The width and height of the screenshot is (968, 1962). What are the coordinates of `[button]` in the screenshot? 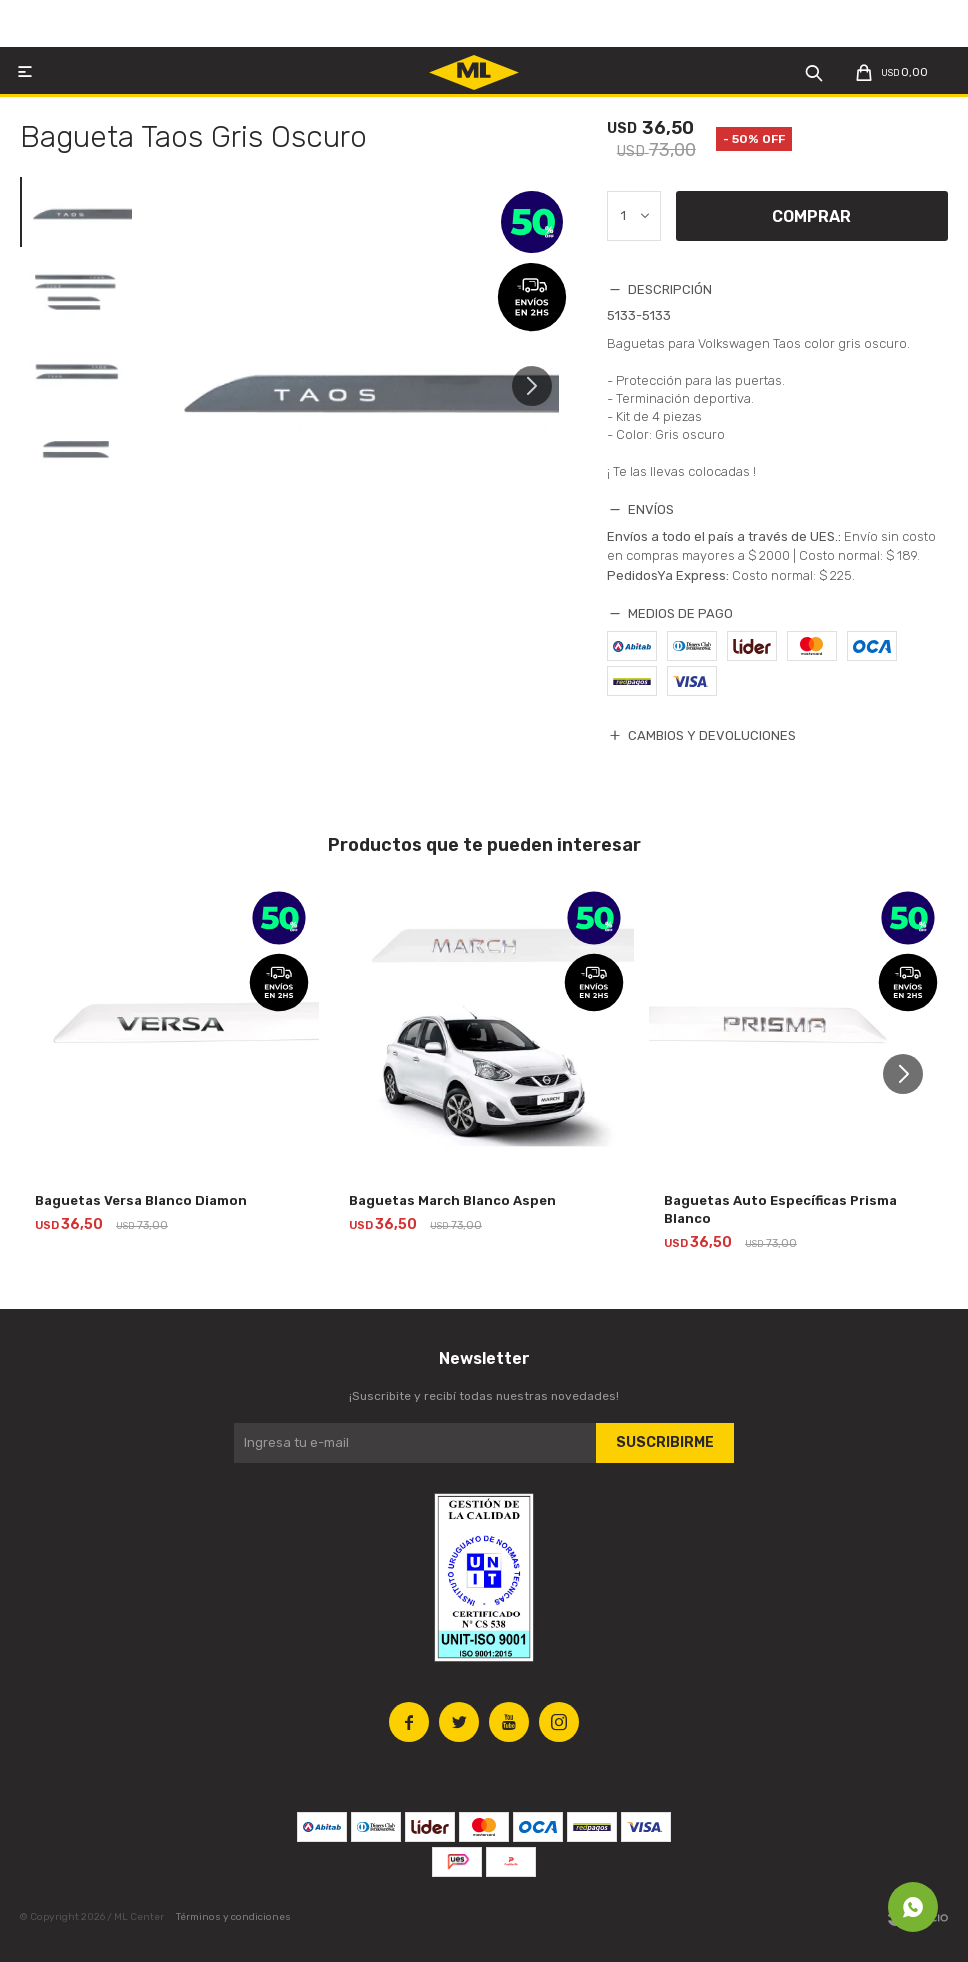 It's located at (539, 395).